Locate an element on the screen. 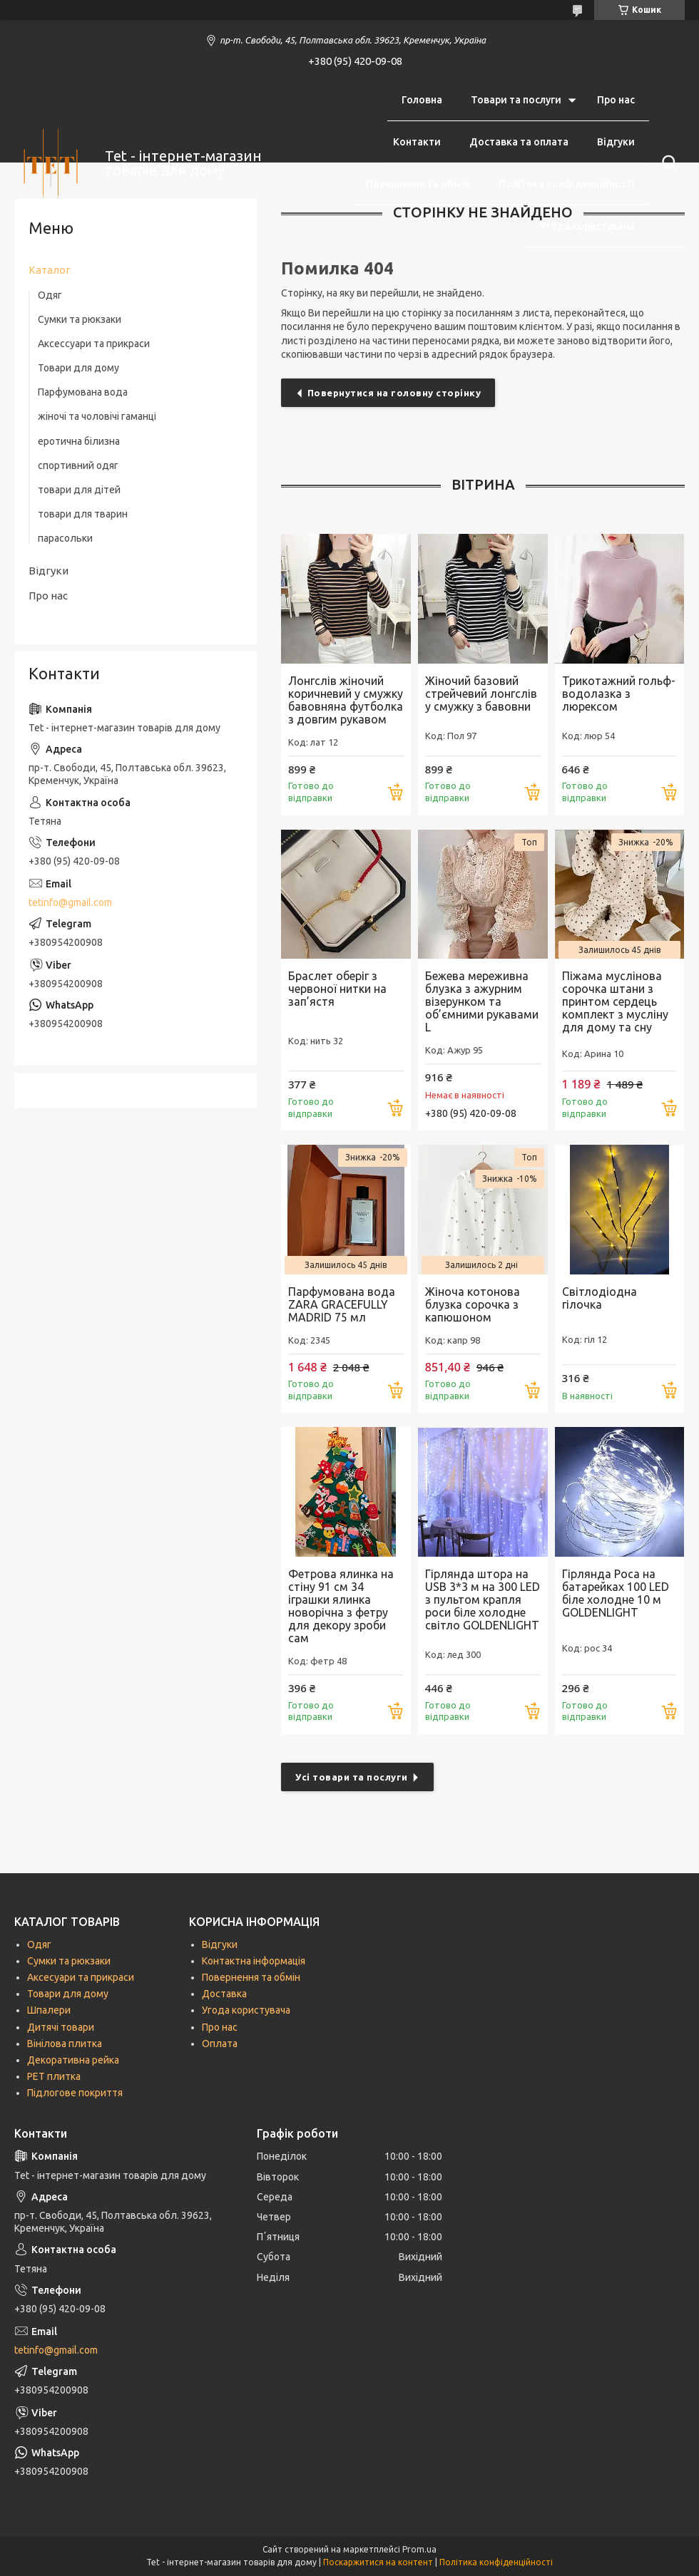  Дитячі товари is located at coordinates (60, 2027).